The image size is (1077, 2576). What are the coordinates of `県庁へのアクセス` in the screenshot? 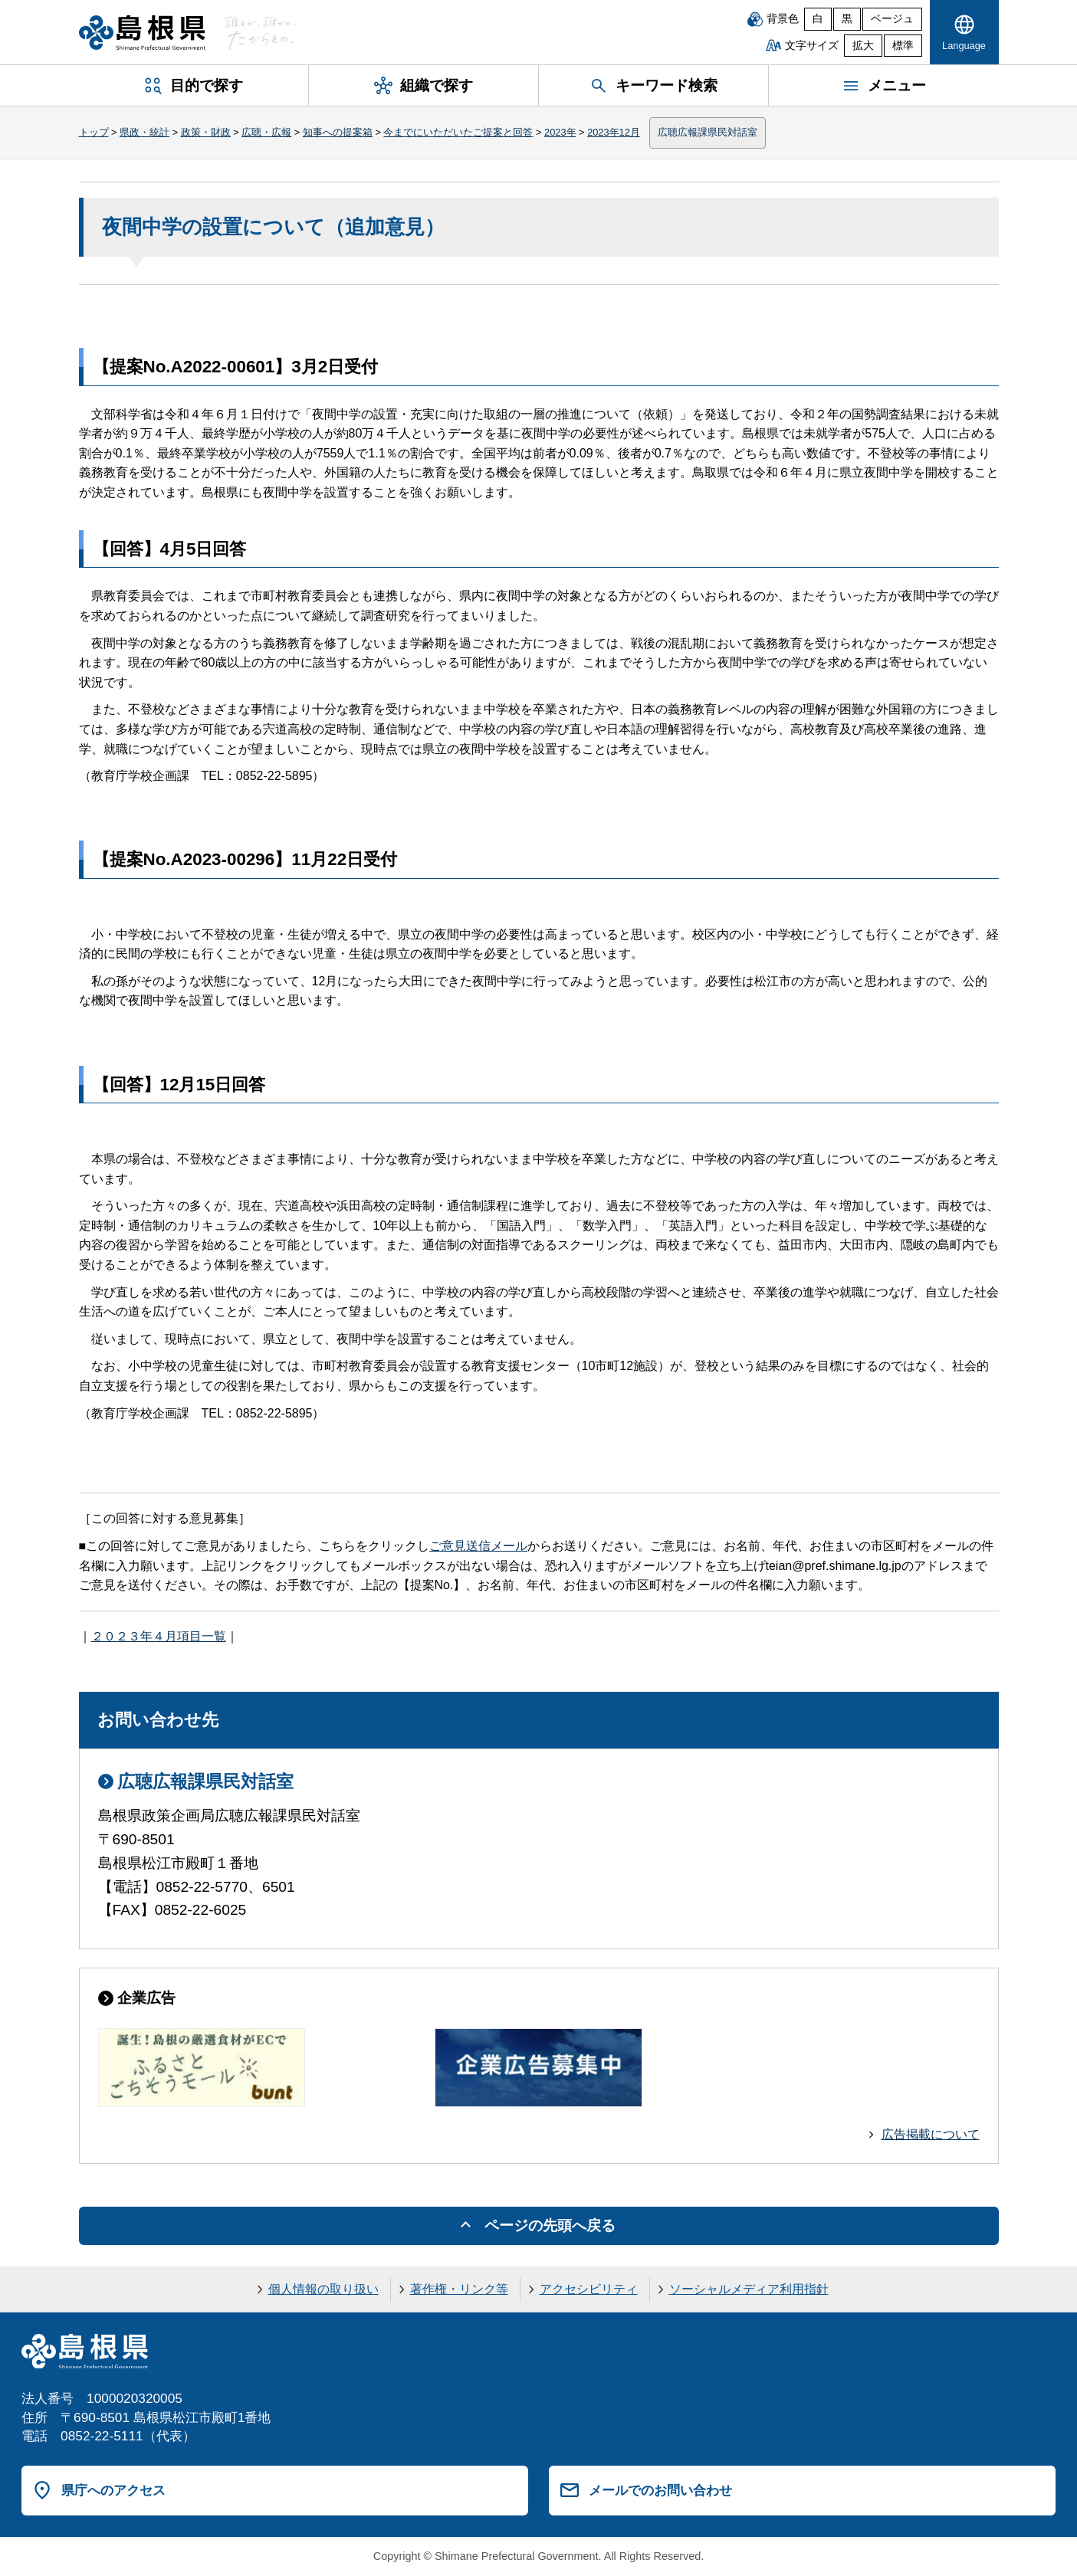 It's located at (113, 2490).